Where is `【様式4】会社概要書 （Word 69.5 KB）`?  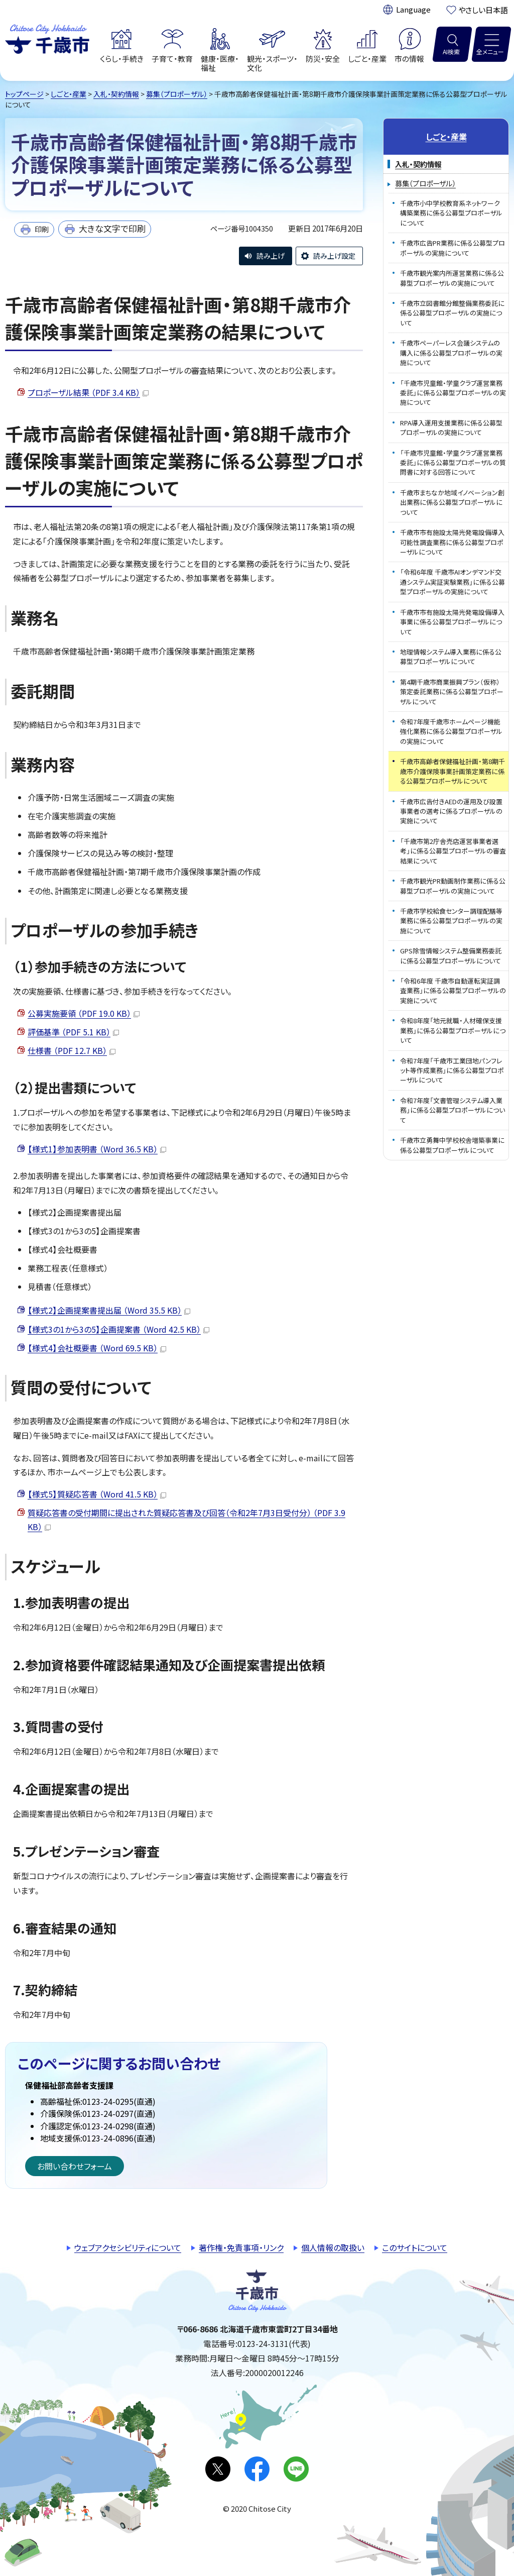 【様式4】会社概要書 （Word 69.5 KB） is located at coordinates (97, 1348).